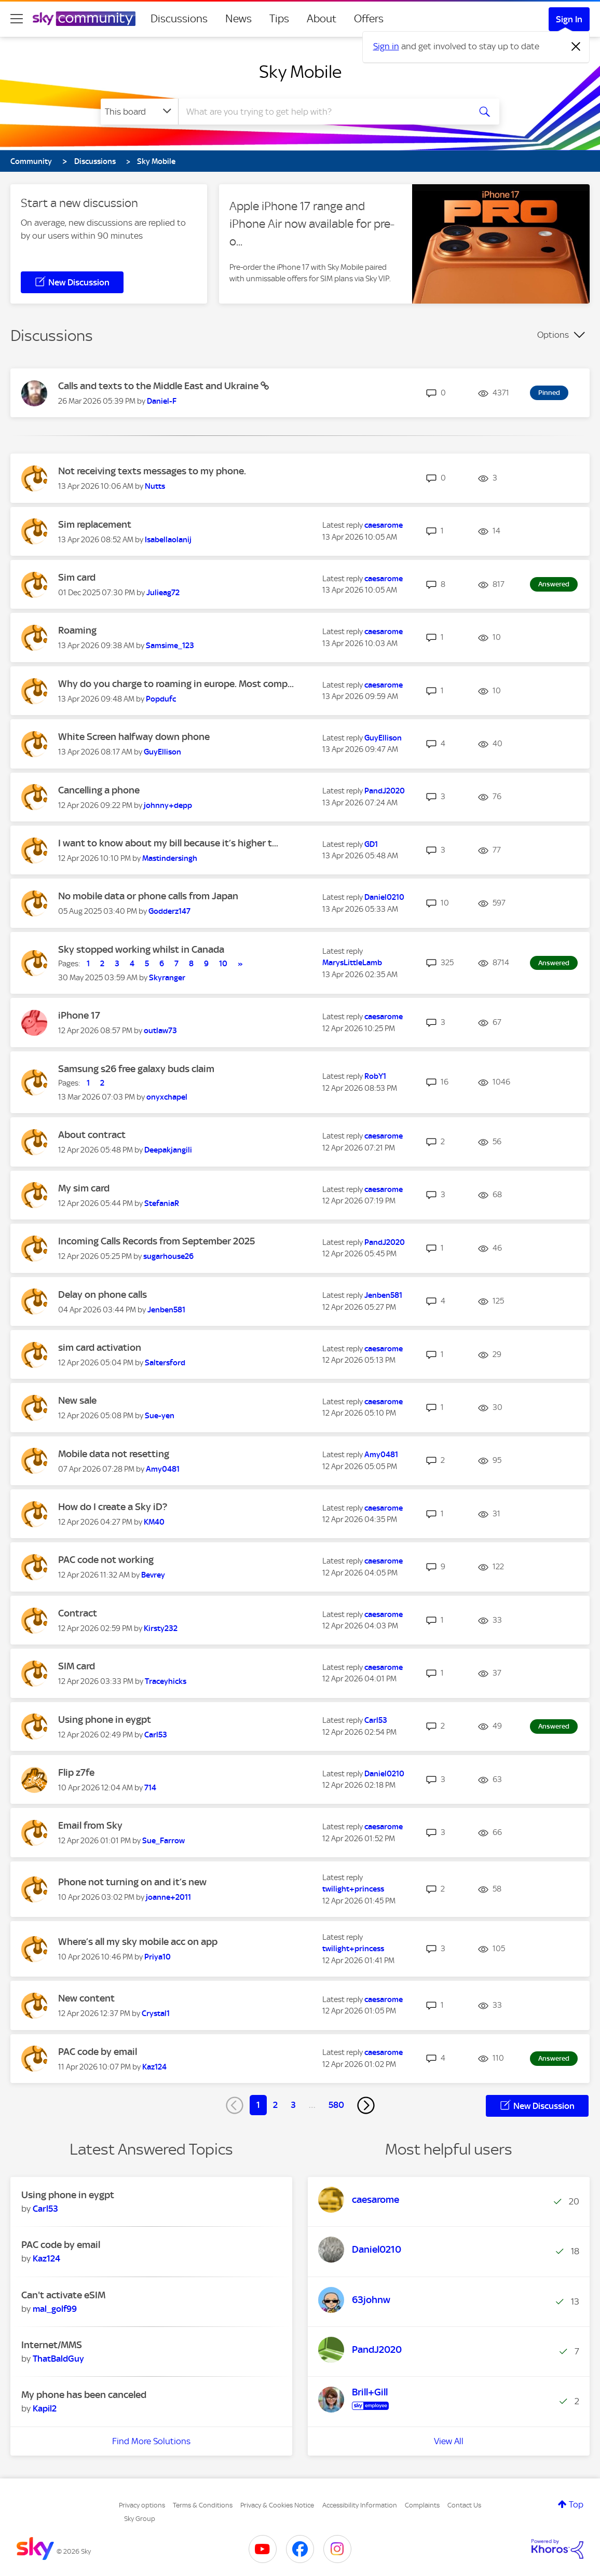  Describe the element at coordinates (384, 791) in the screenshot. I see `[View Profile of PandJ2020]` at that location.